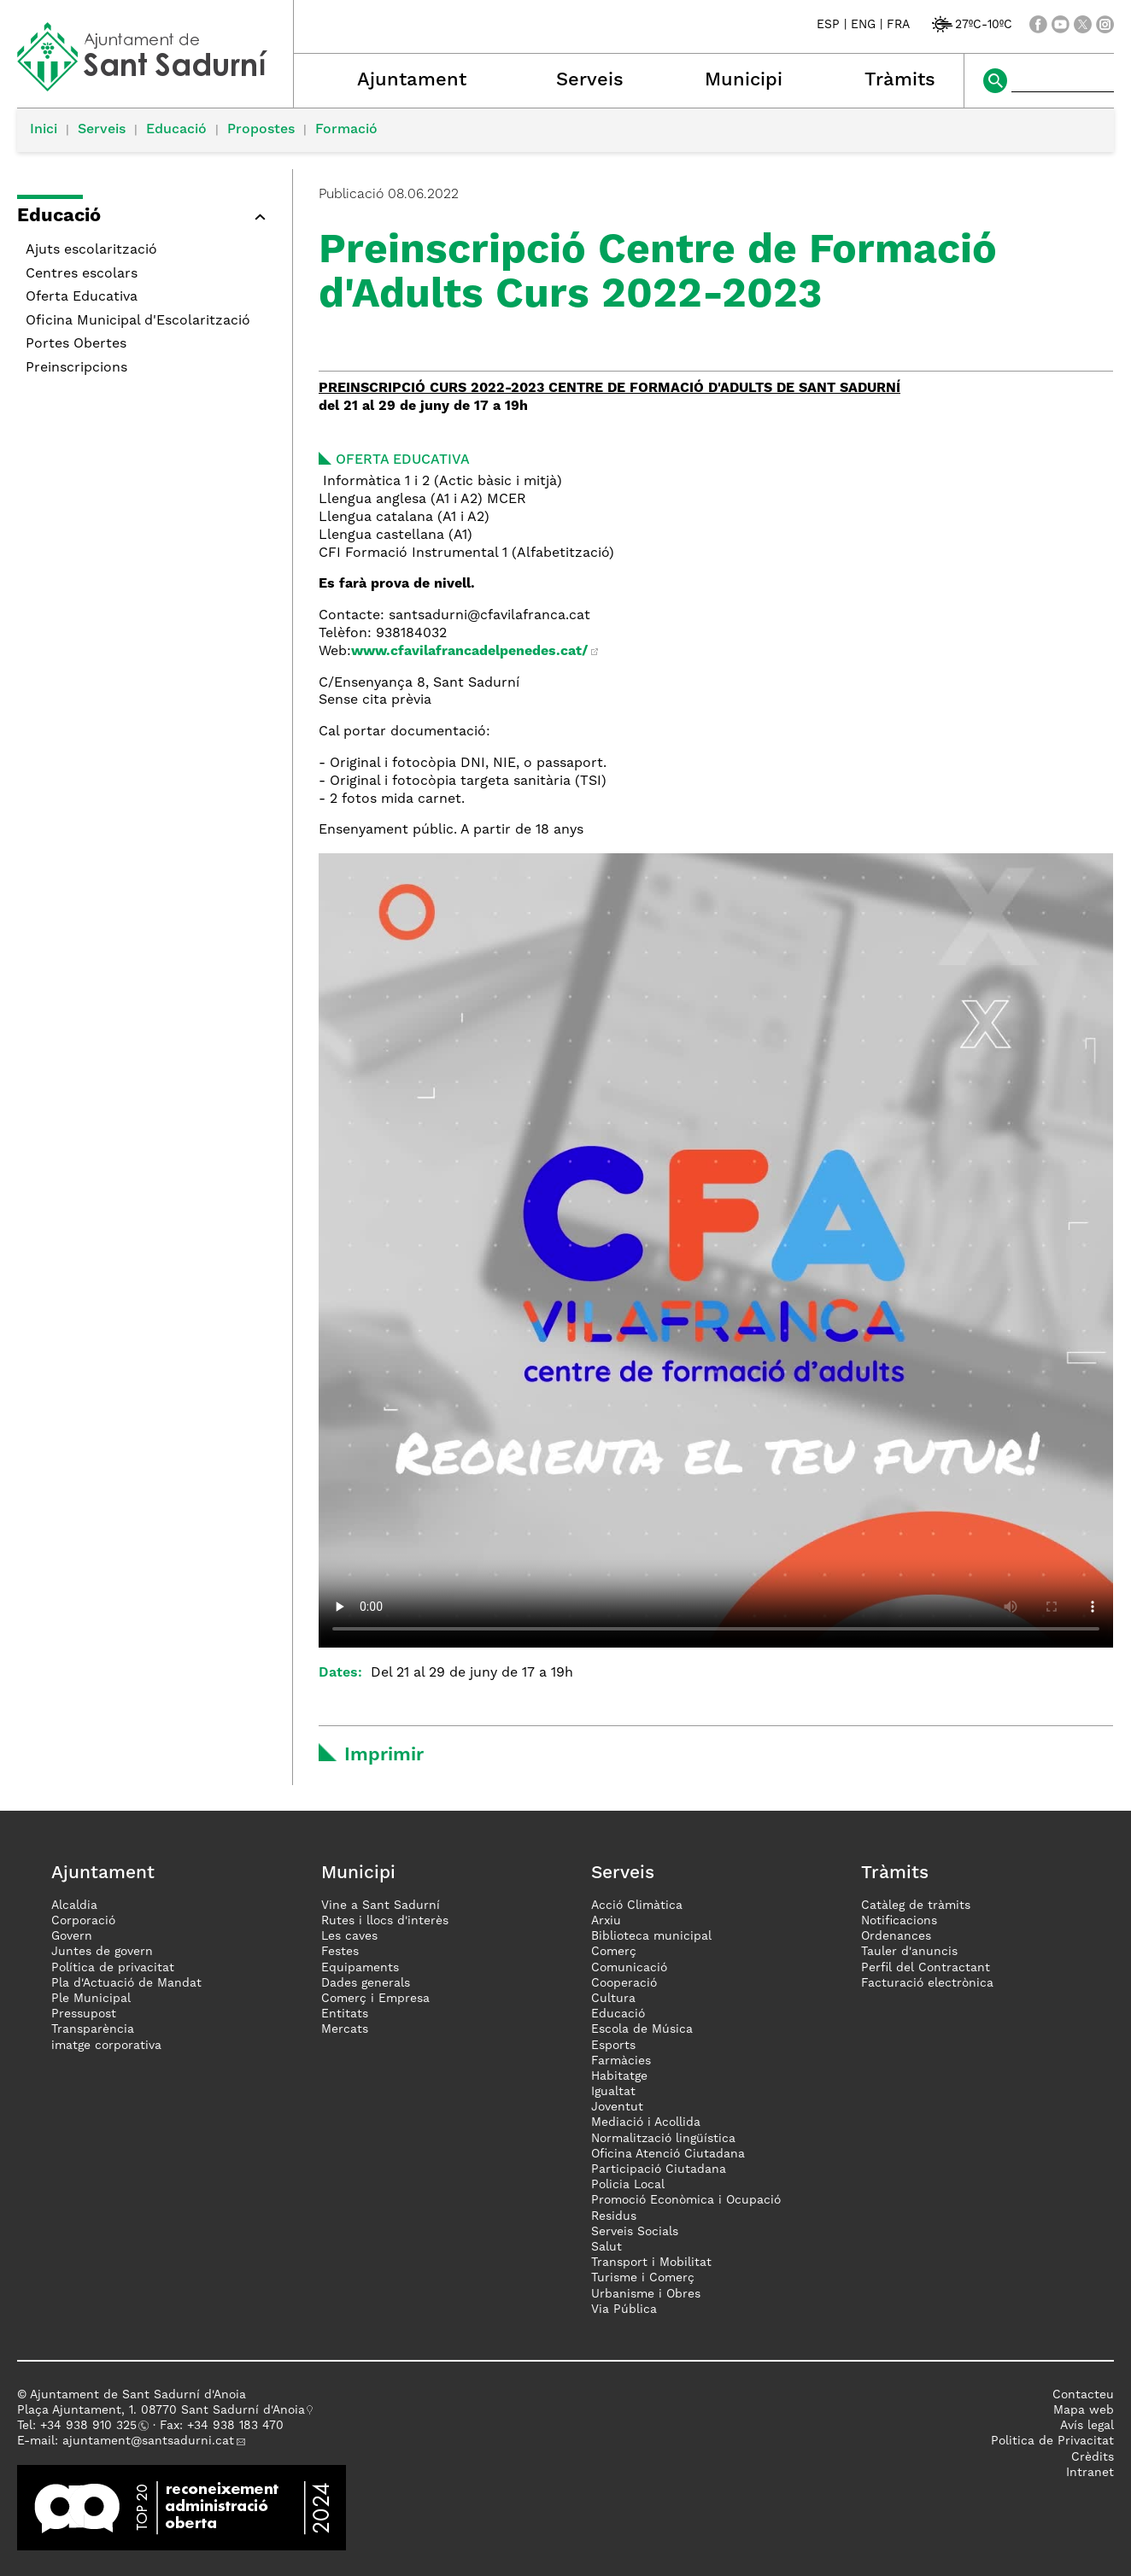  What do you see at coordinates (686, 2200) in the screenshot?
I see `Promoció Econòmica i Ocupació` at bounding box center [686, 2200].